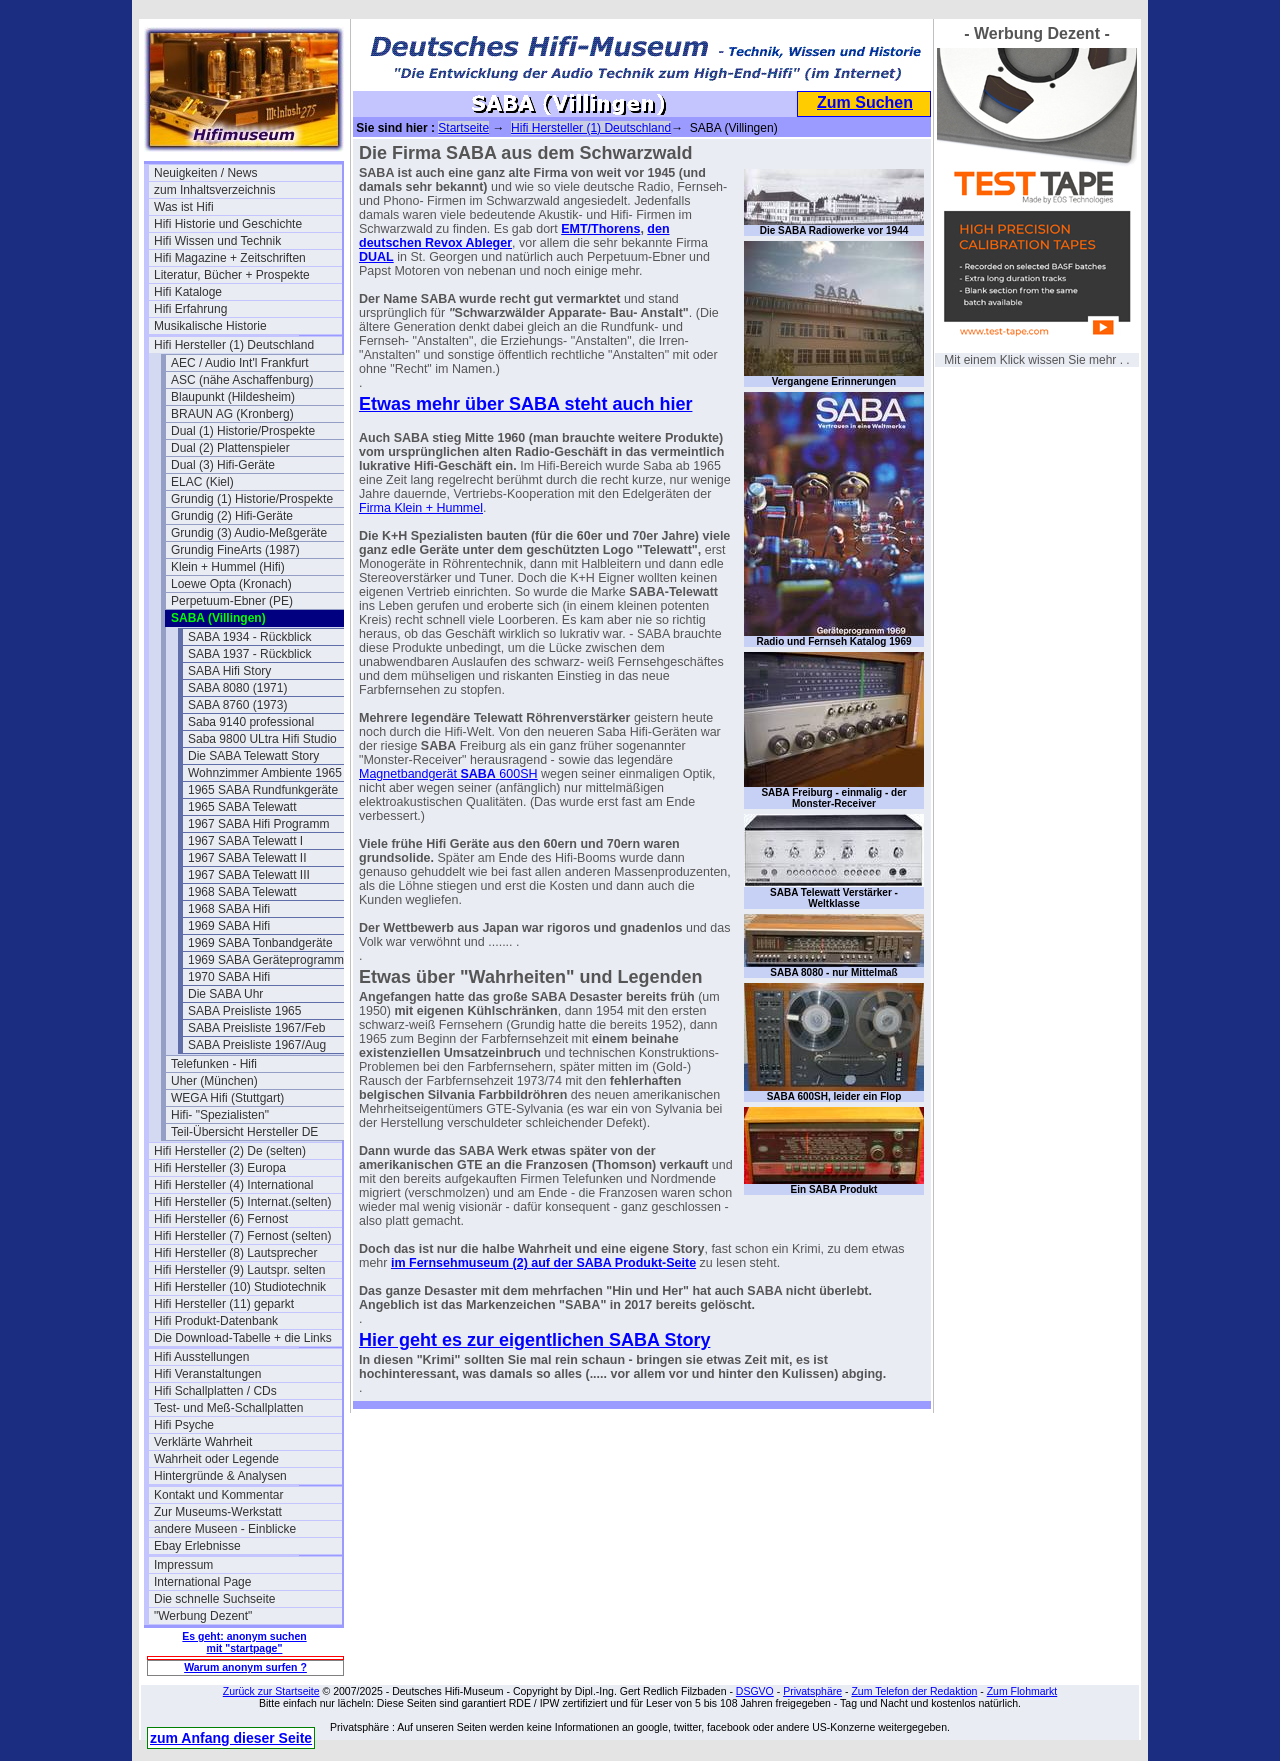 The image size is (1280, 1761). Describe the element at coordinates (233, 397) in the screenshot. I see `Blaupunkt (Hildesheim)` at that location.